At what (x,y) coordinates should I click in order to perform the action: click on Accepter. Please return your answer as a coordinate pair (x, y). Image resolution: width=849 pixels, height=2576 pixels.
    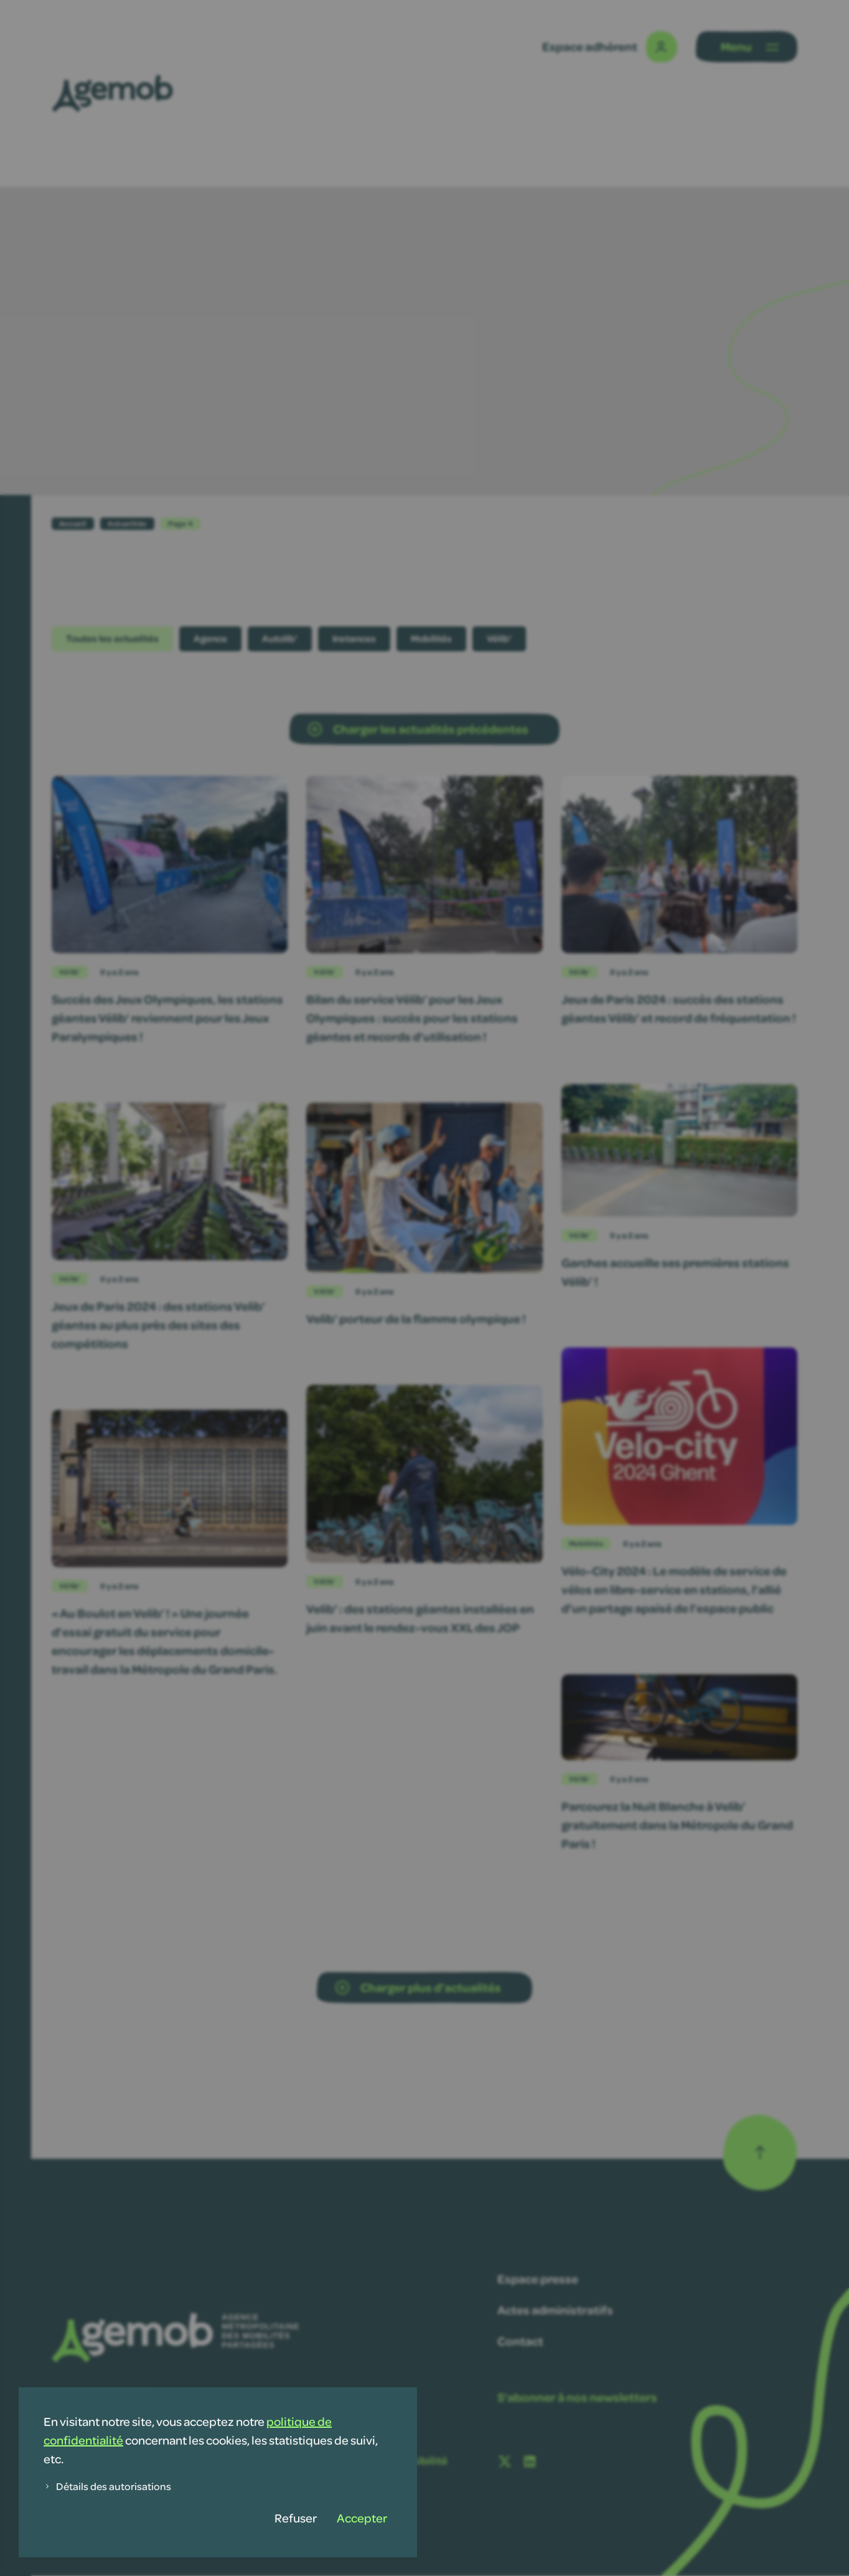
    Looking at the image, I should click on (362, 2518).